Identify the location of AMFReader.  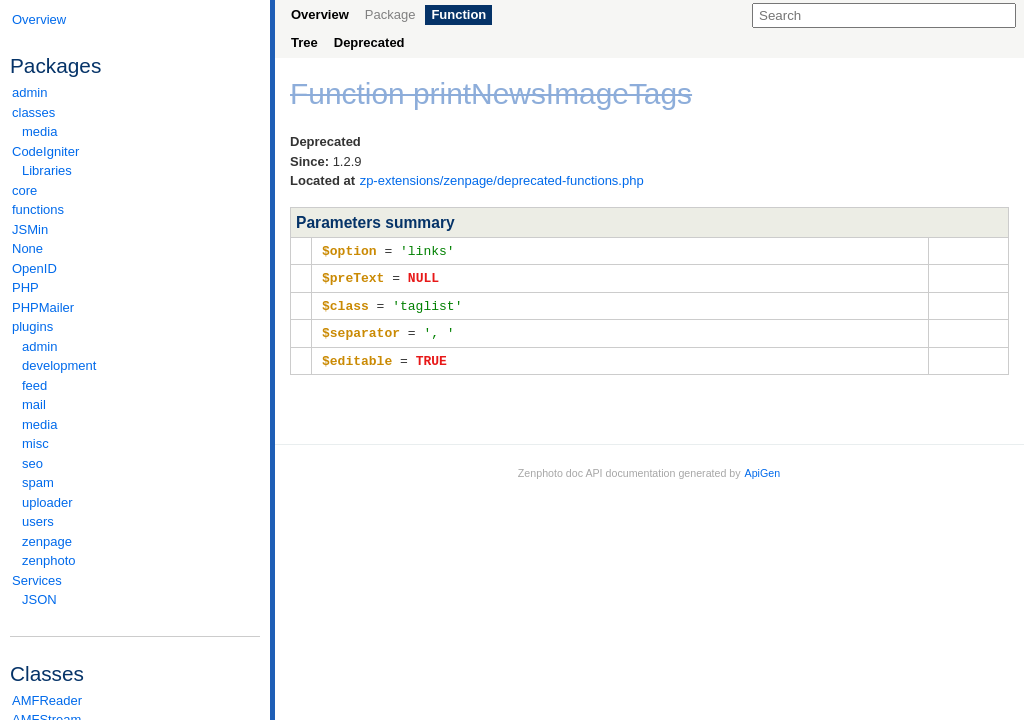
(47, 700).